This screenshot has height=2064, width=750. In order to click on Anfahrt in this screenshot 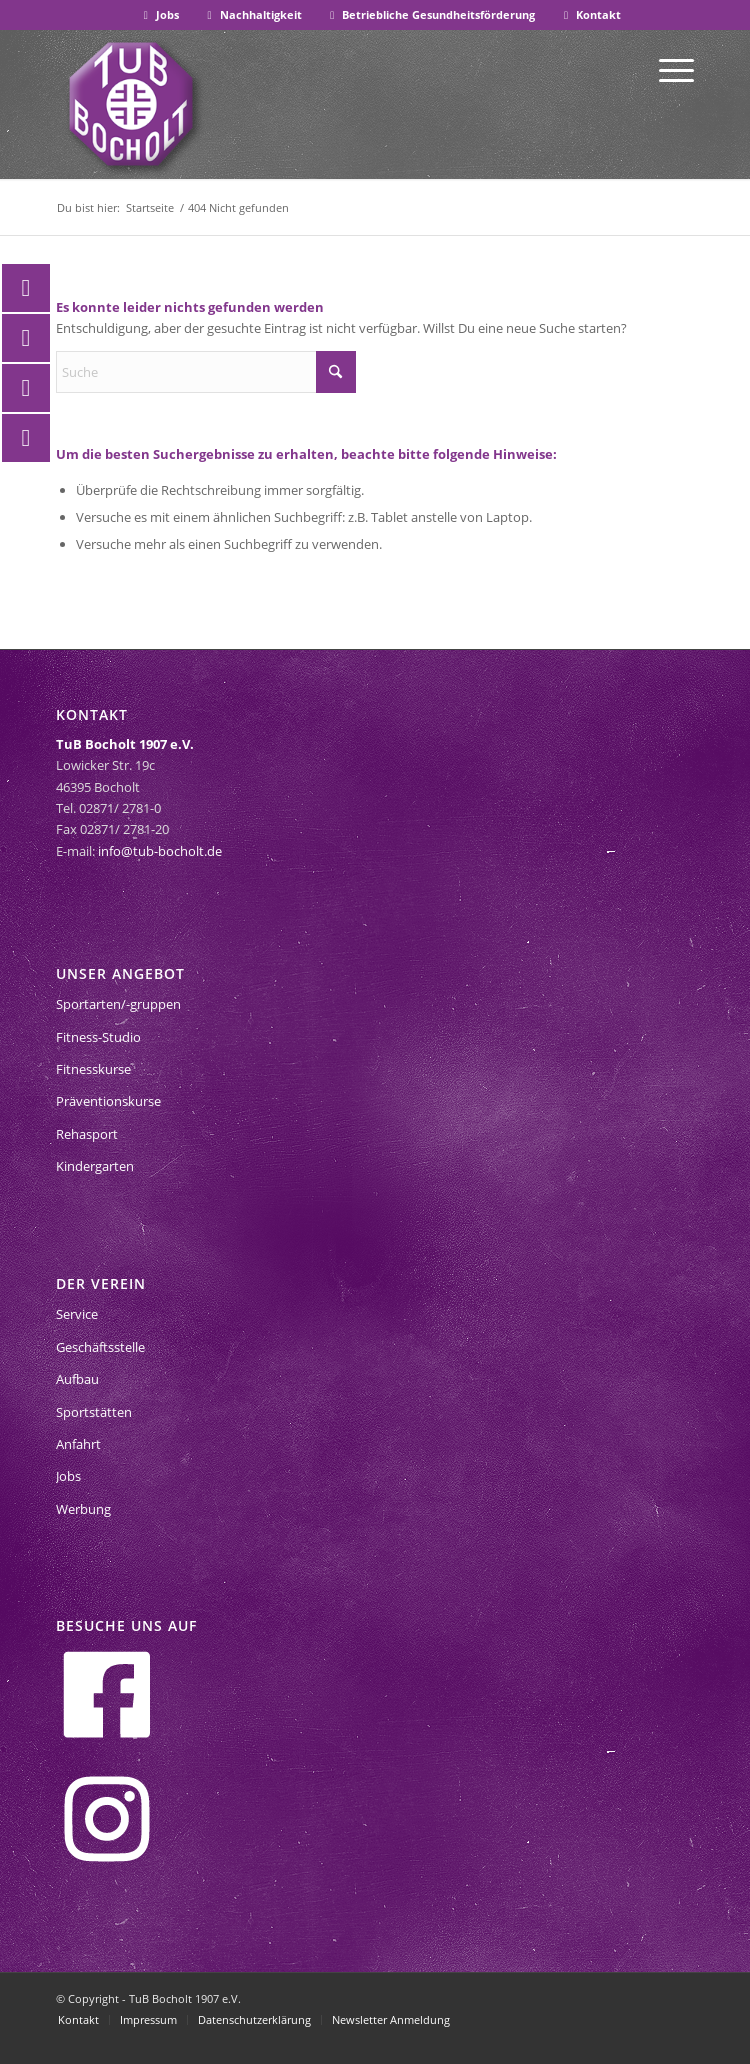, I will do `click(78, 1444)`.